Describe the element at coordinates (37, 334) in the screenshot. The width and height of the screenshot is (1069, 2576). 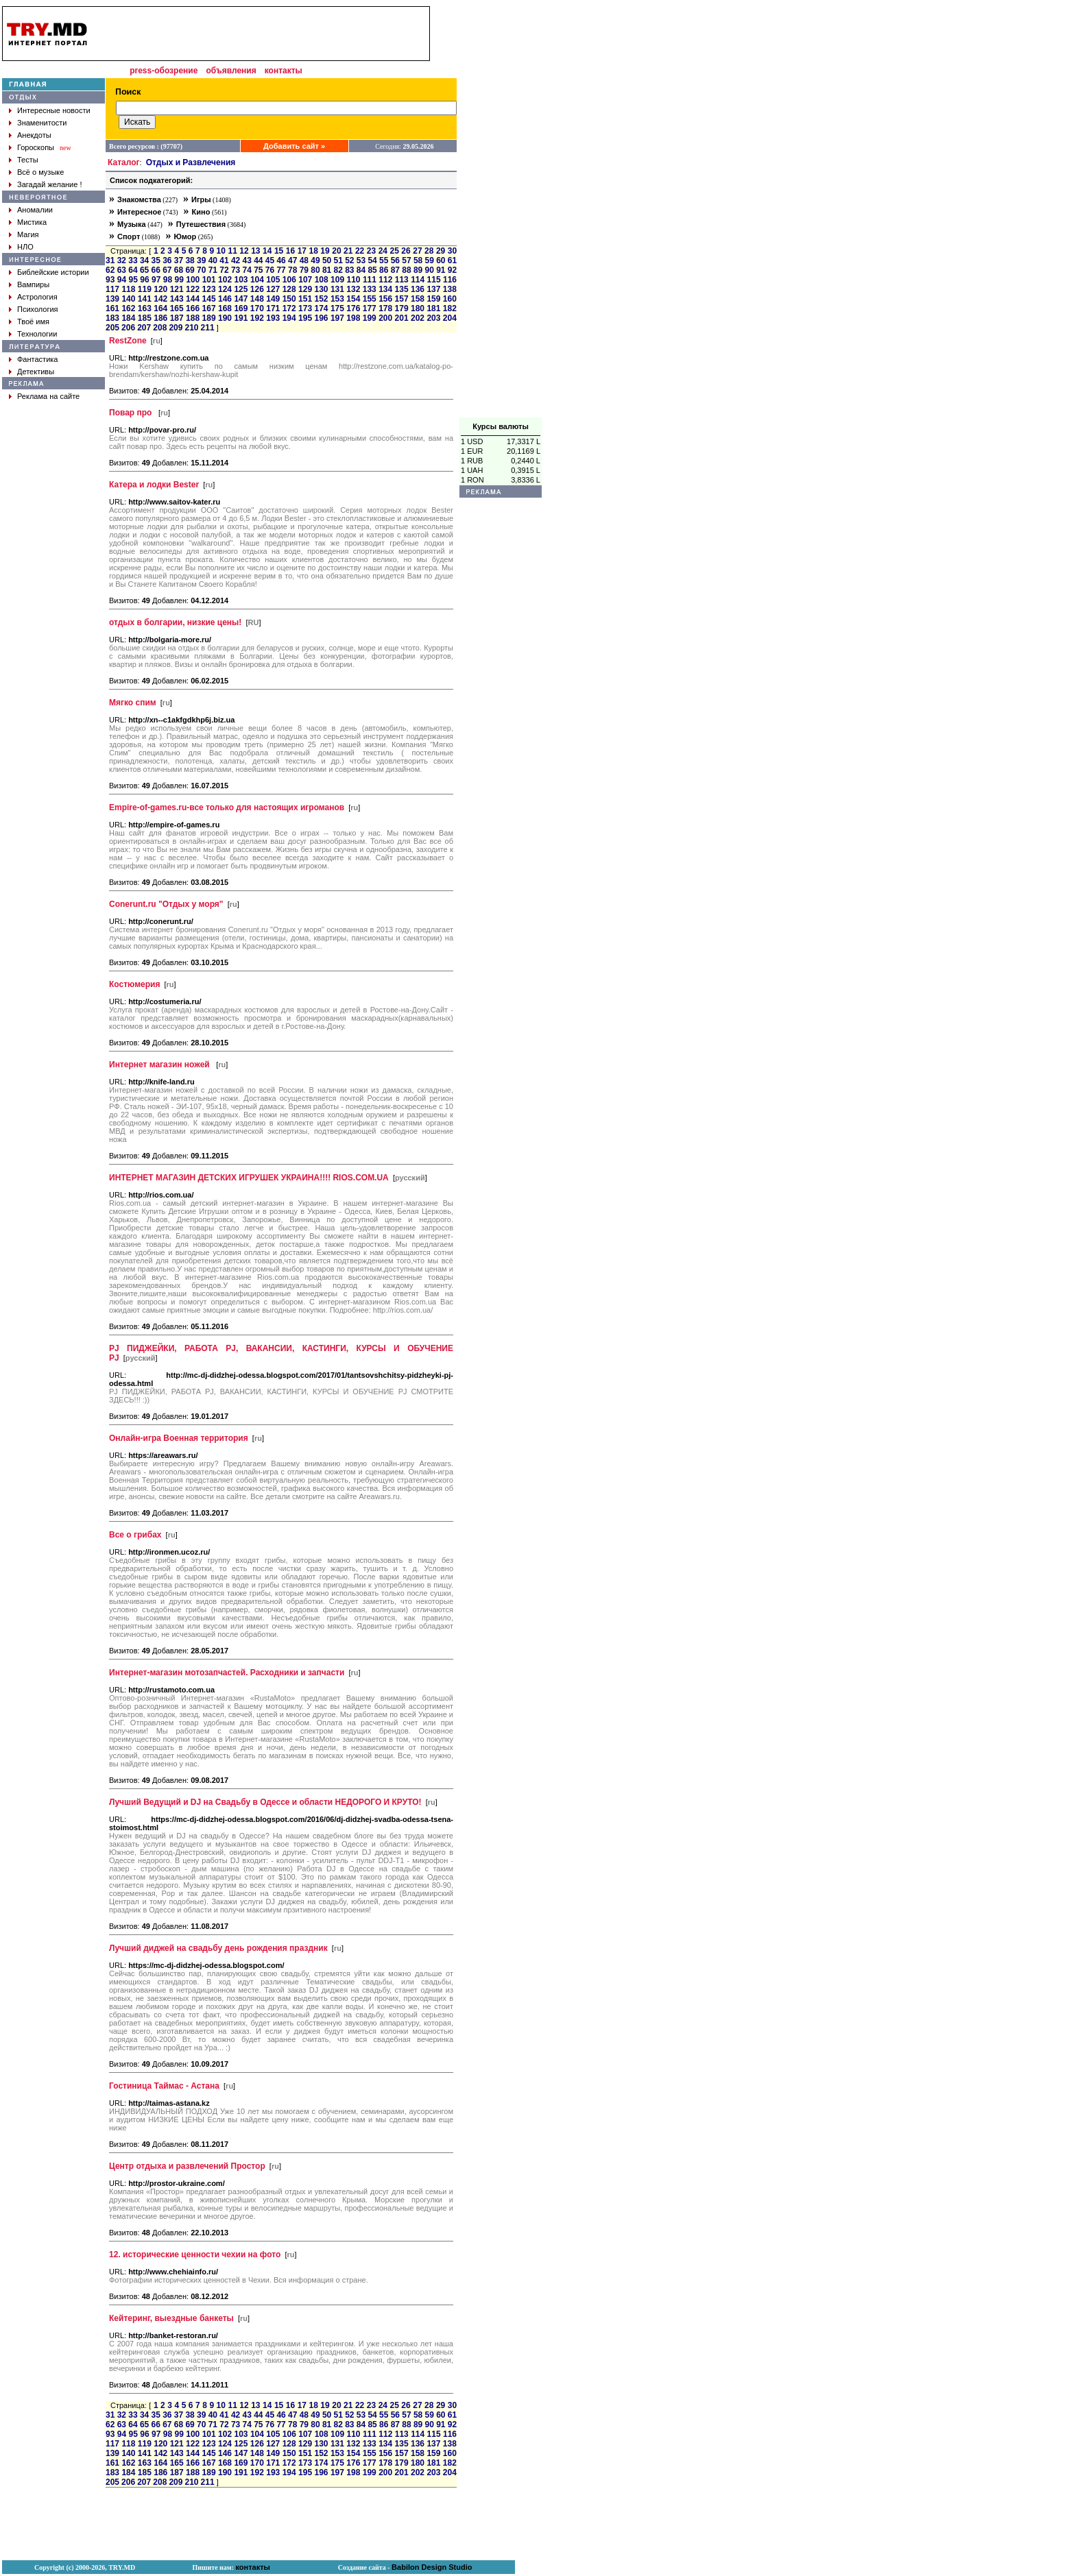
I see `Технологии` at that location.